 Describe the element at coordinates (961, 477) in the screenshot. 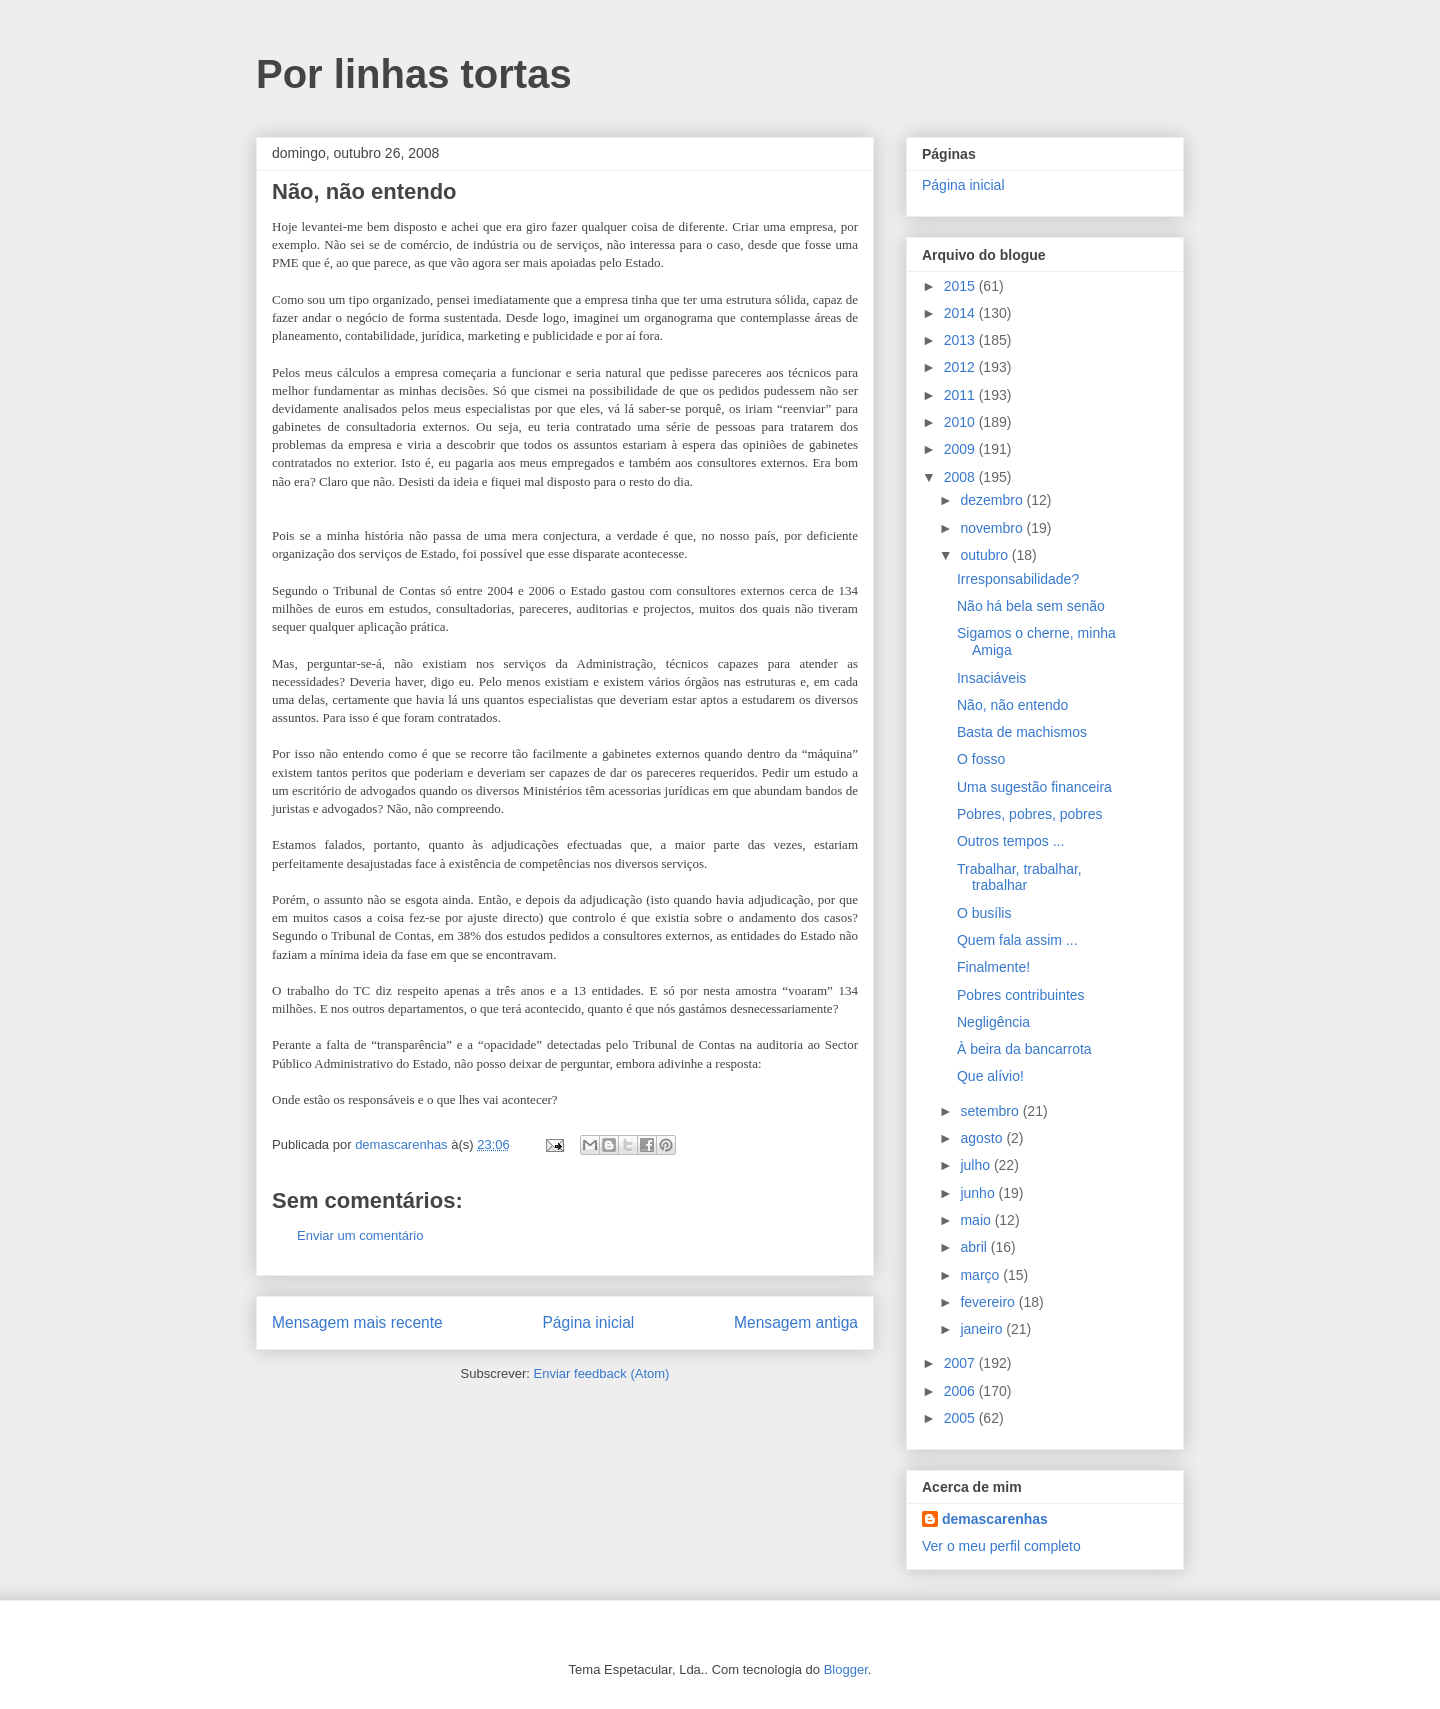

I see `2008` at that location.